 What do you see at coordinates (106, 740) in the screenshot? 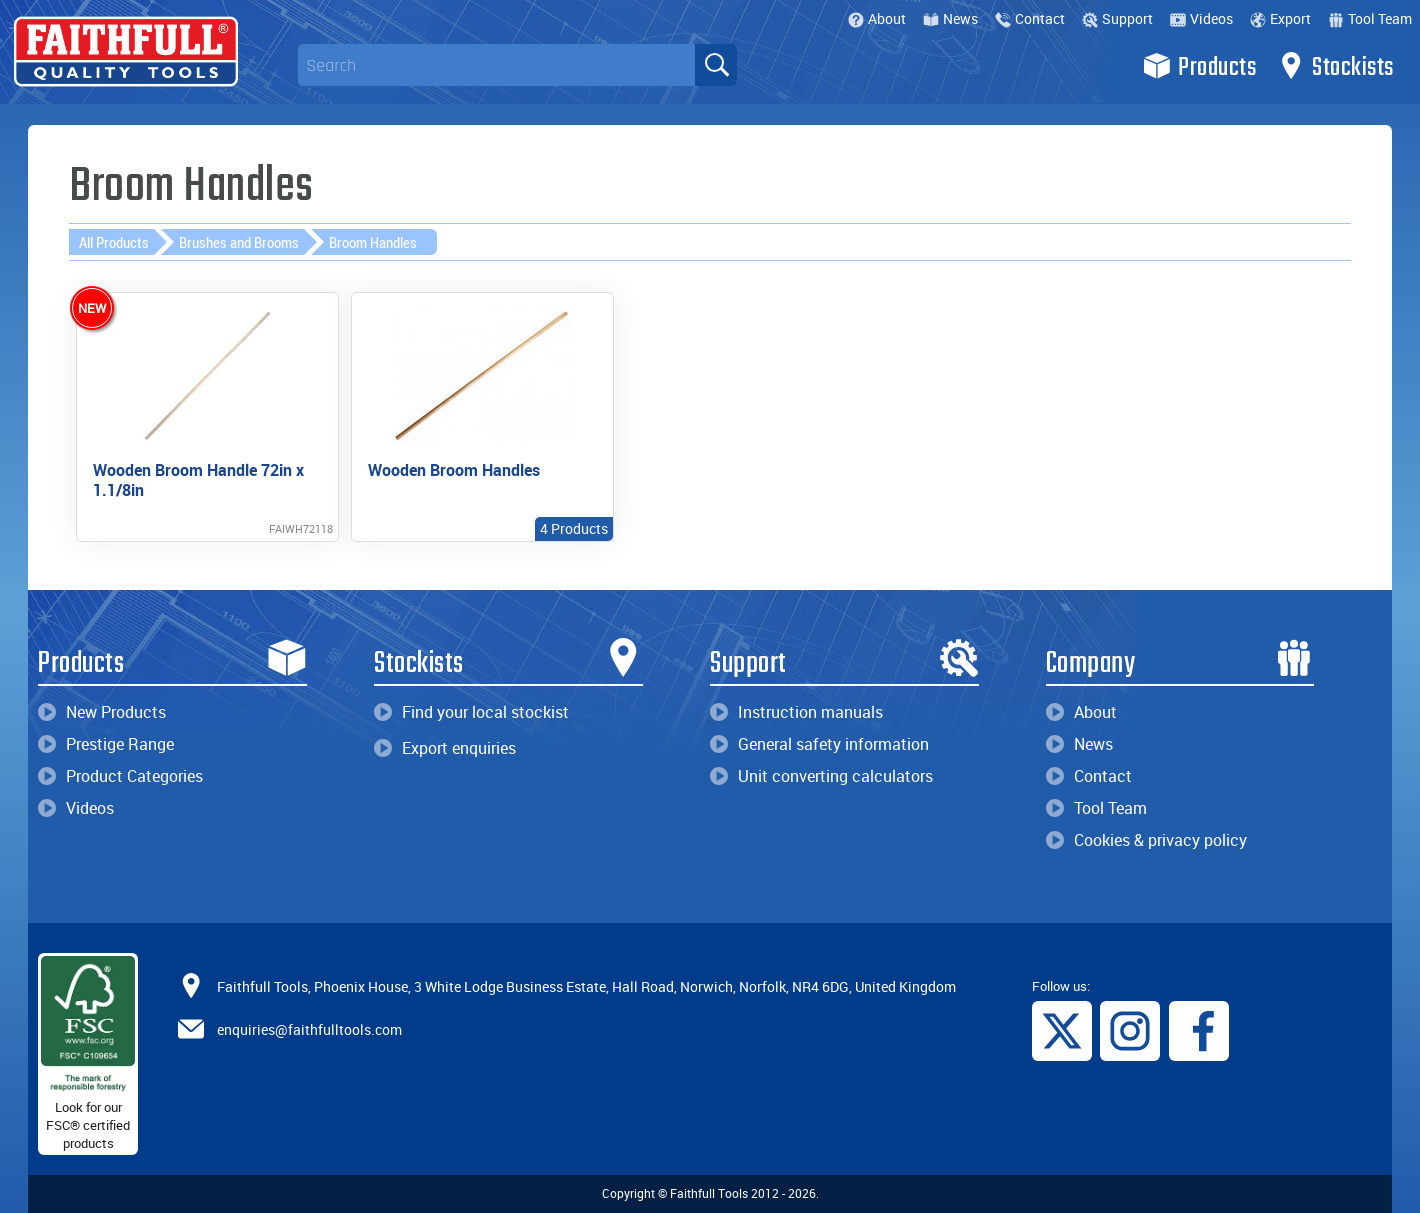
I see `Prestige Range` at bounding box center [106, 740].